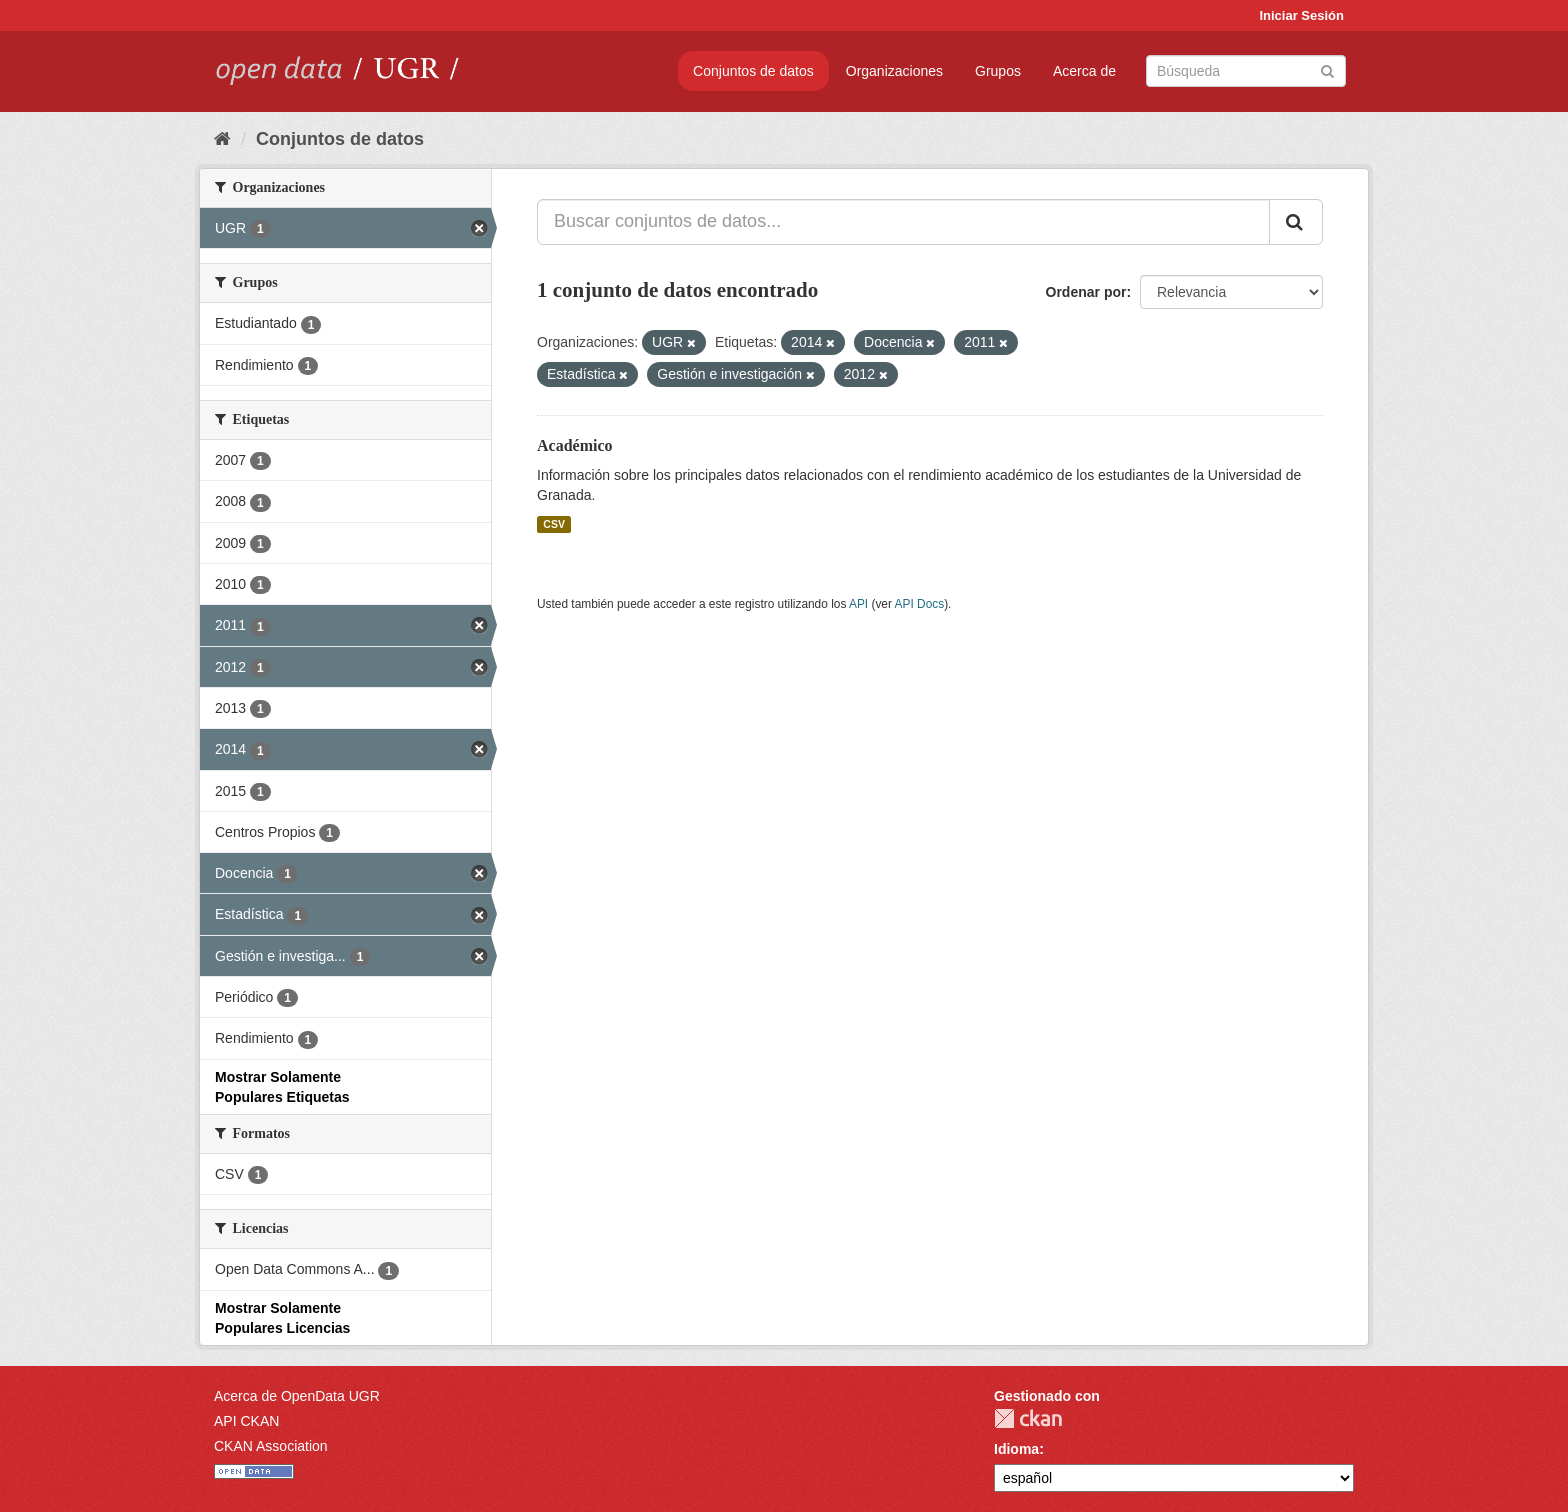 The image size is (1568, 1512). Describe the element at coordinates (1246, 71) in the screenshot. I see `[Buscar conjuntos de datos]` at that location.